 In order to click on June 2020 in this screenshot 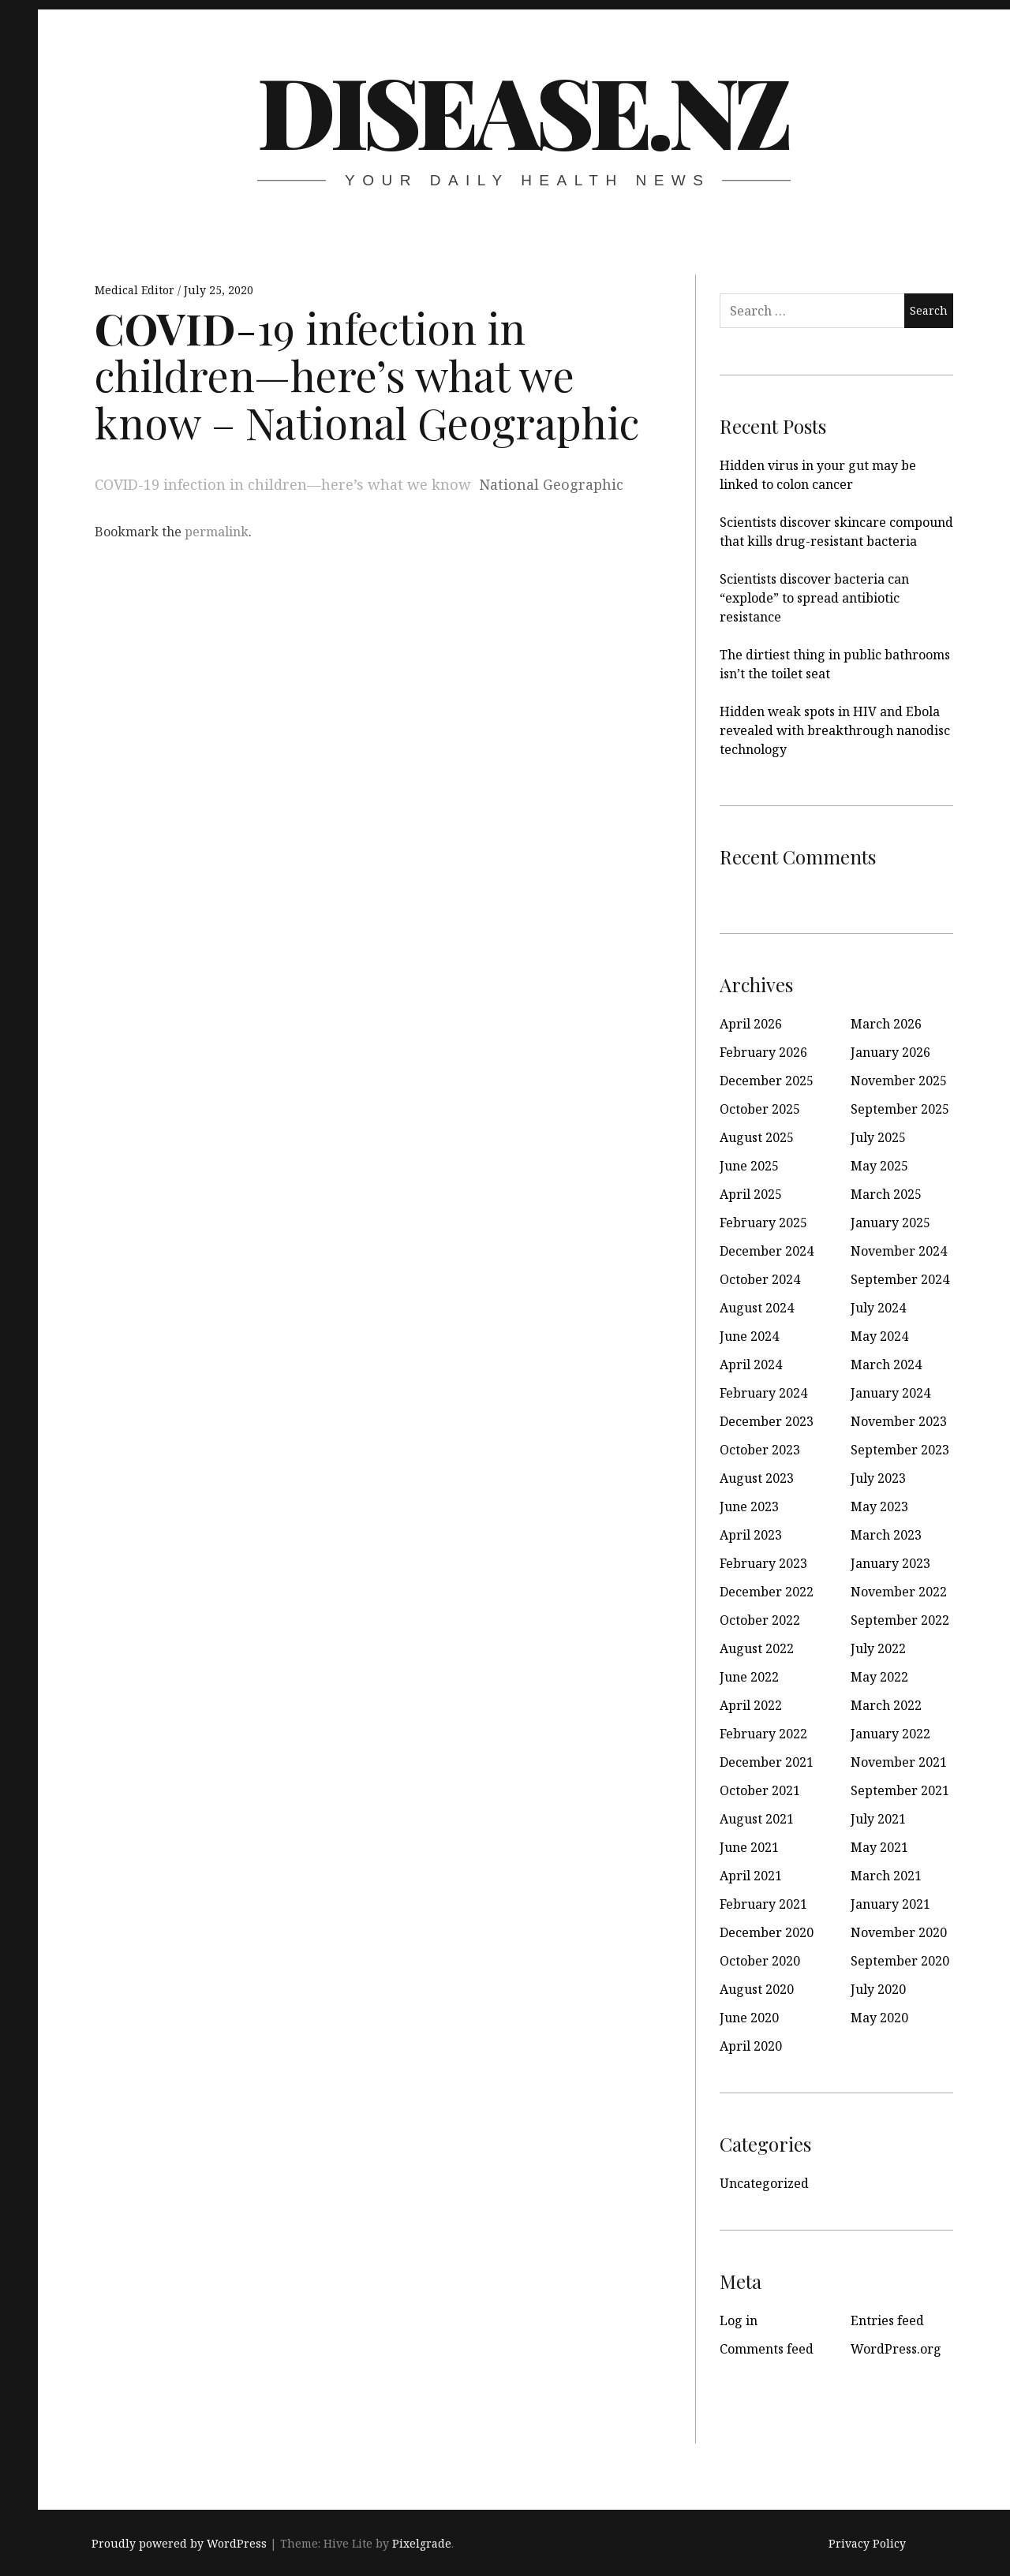, I will do `click(749, 2017)`.